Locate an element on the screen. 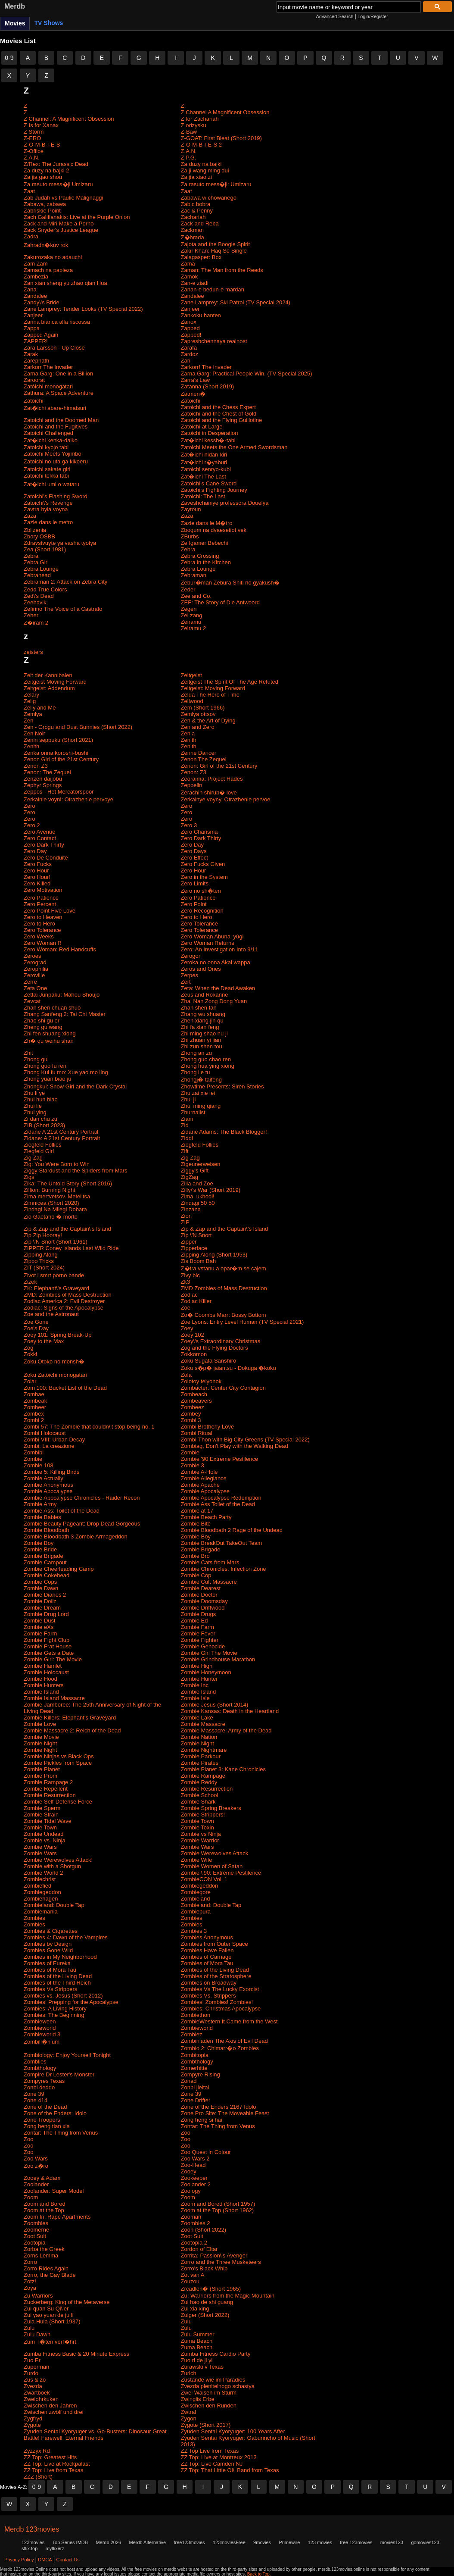 Image resolution: width=454 pixels, height=2576 pixels. Zum T�ten verf�hrt is located at coordinates (50, 2341).